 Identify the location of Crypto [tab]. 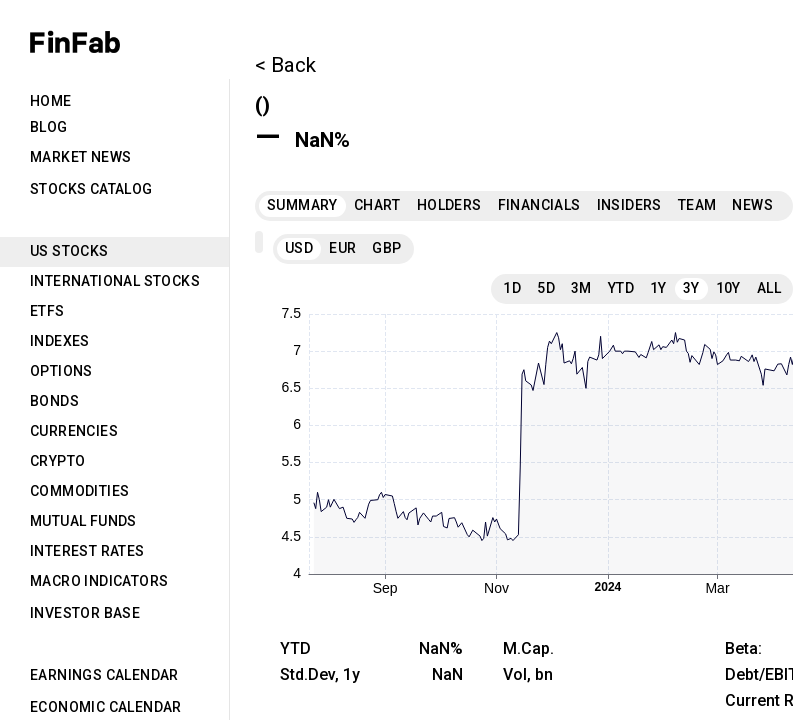
(57, 461).